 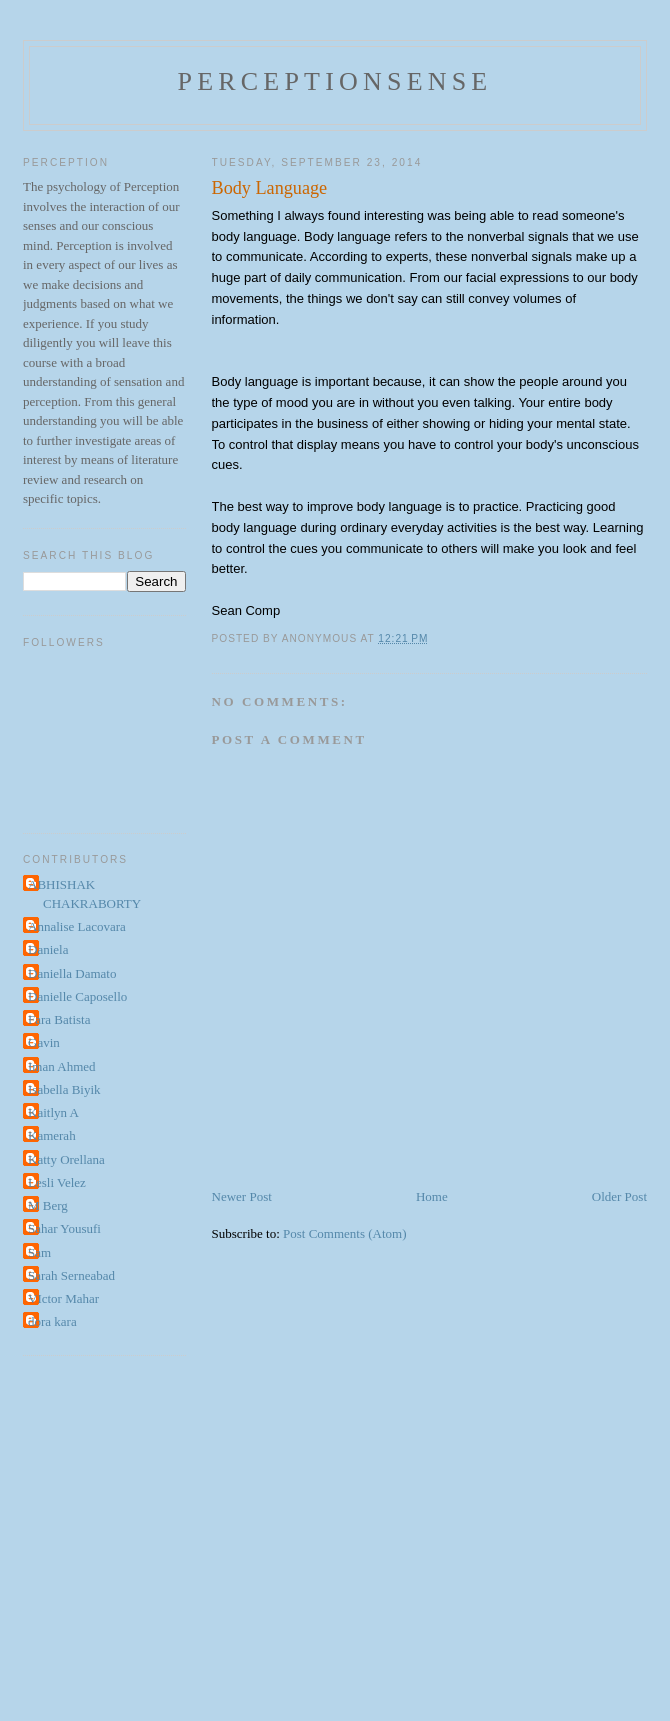 I want to click on Sarah Serneabad, so click(x=71, y=1275).